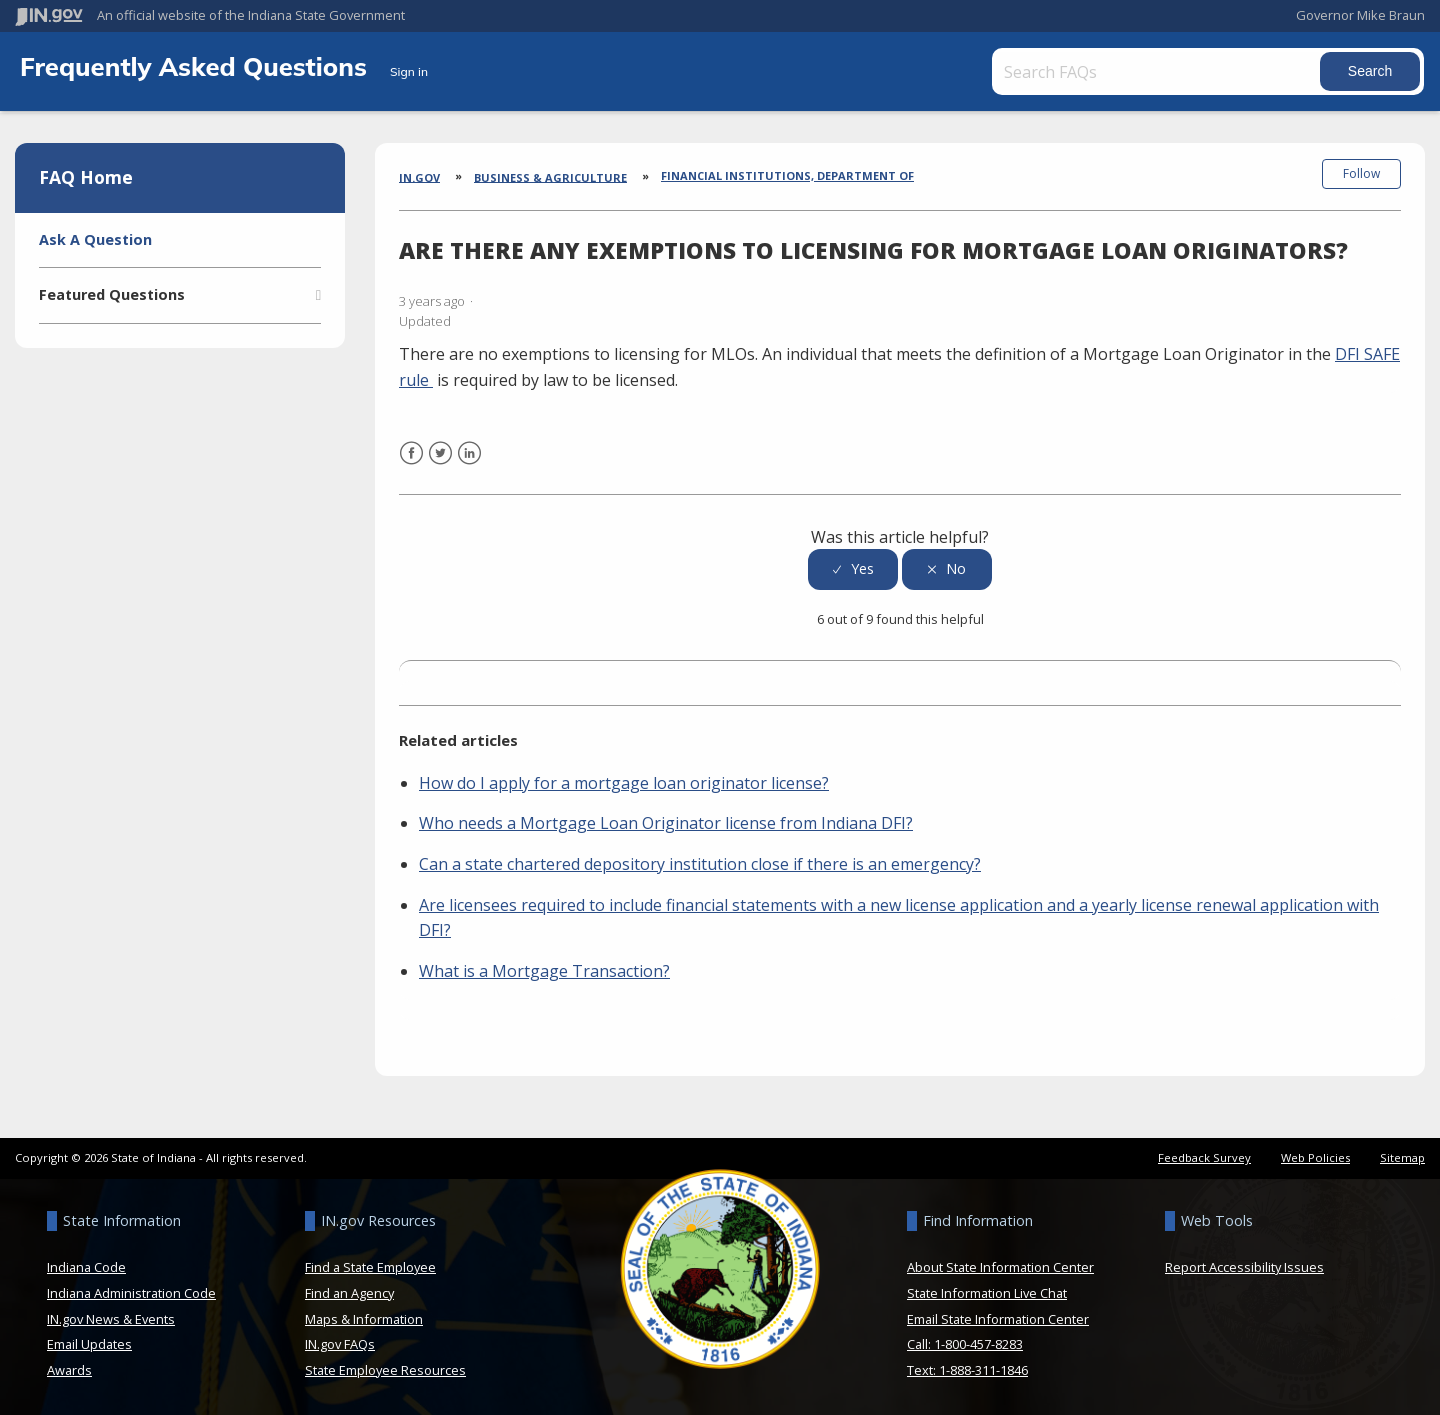  I want to click on FAQ Home, so click(86, 177).